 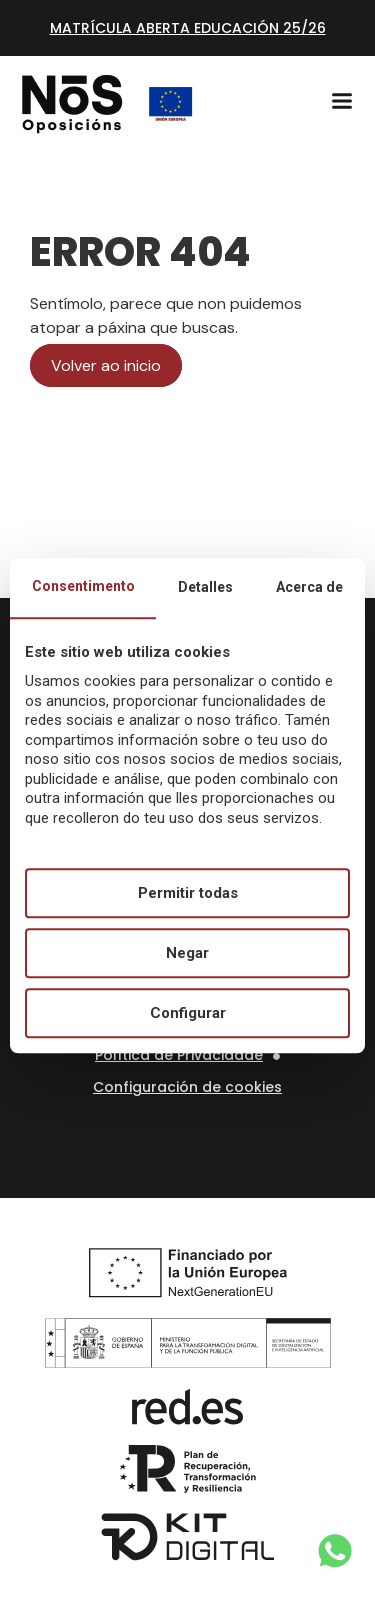 What do you see at coordinates (205, 587) in the screenshot?
I see `Detalles` at bounding box center [205, 587].